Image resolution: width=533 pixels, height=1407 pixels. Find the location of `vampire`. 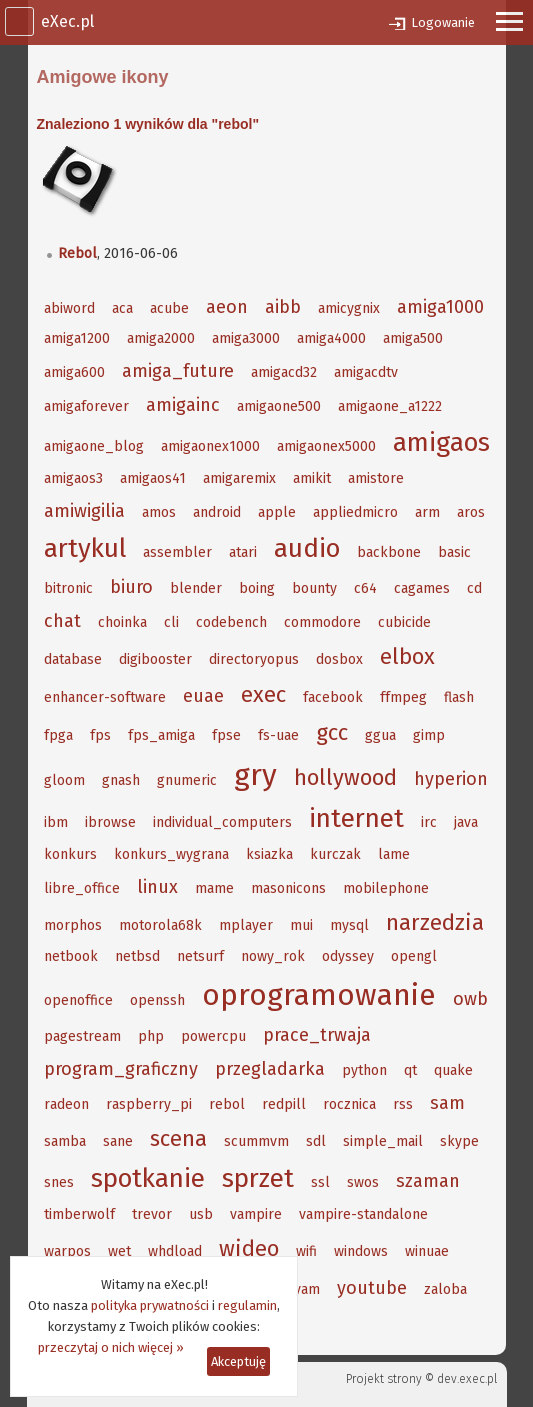

vampire is located at coordinates (256, 1214).